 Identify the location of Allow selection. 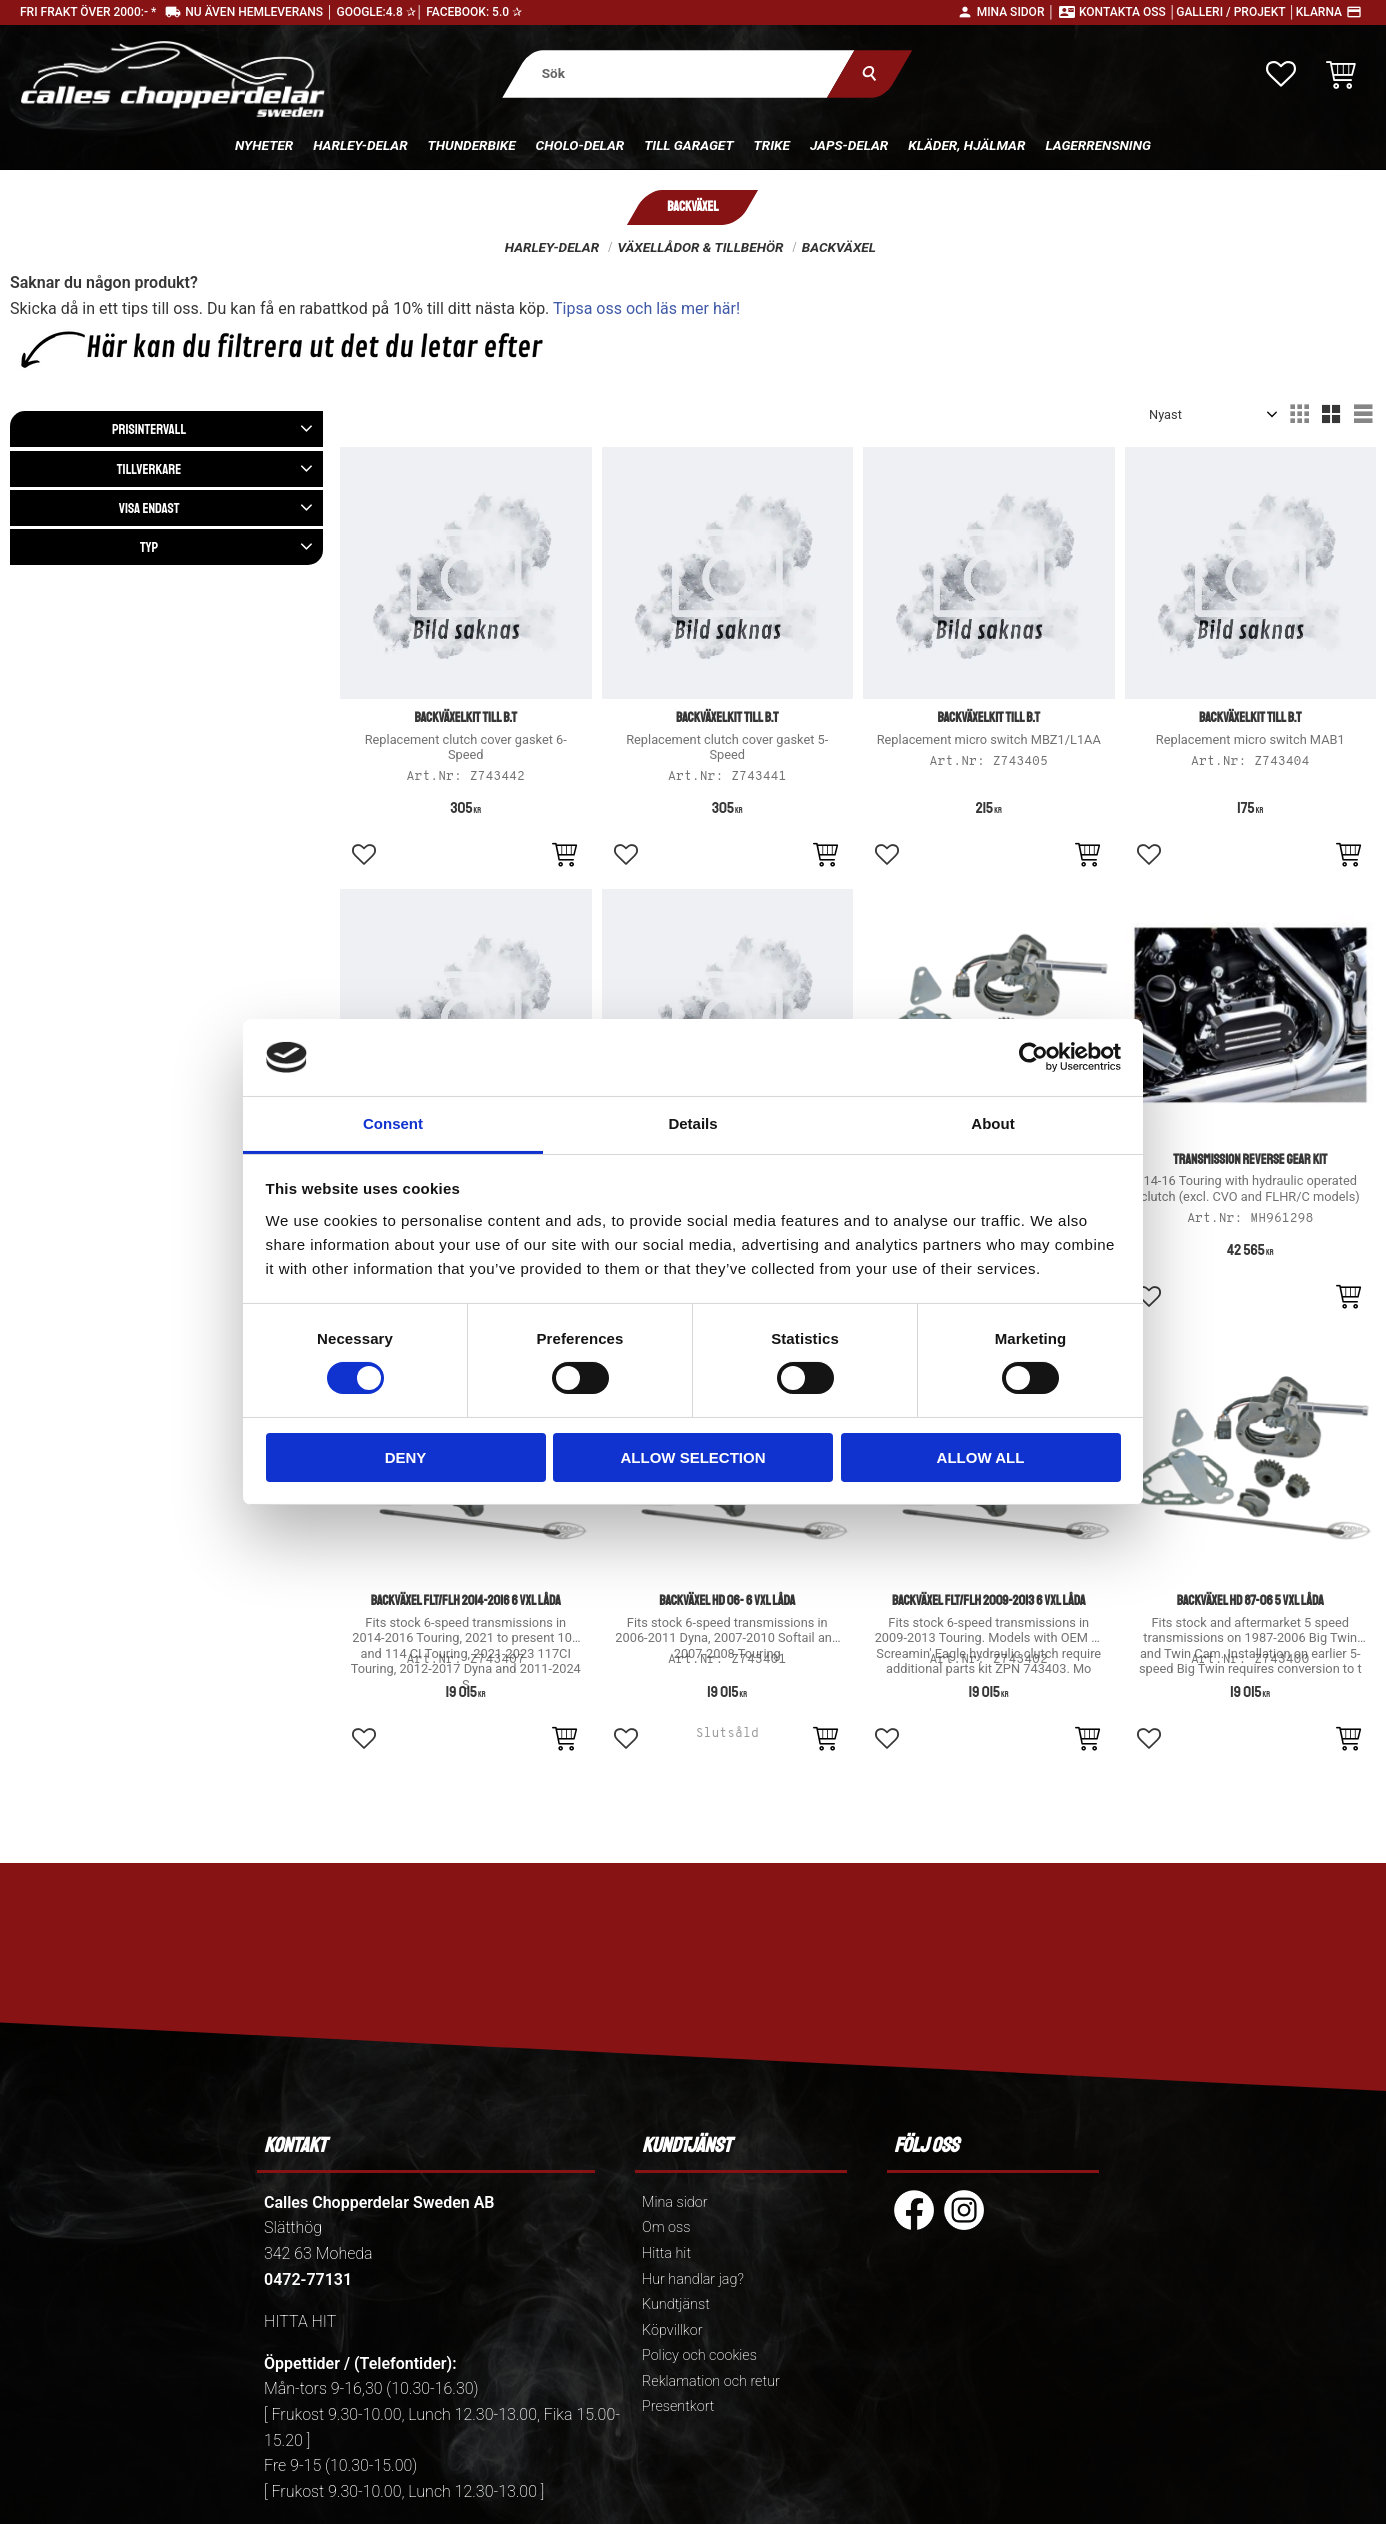
(693, 1457).